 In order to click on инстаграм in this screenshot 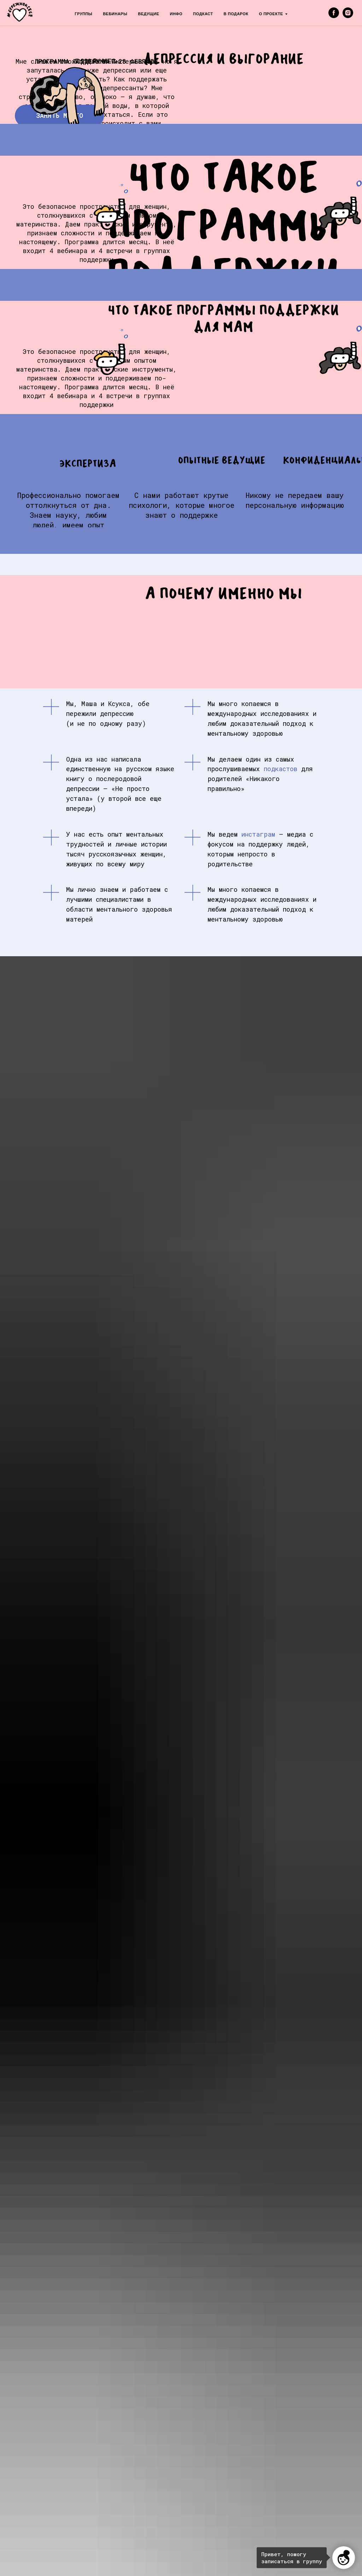, I will do `click(258, 834)`.